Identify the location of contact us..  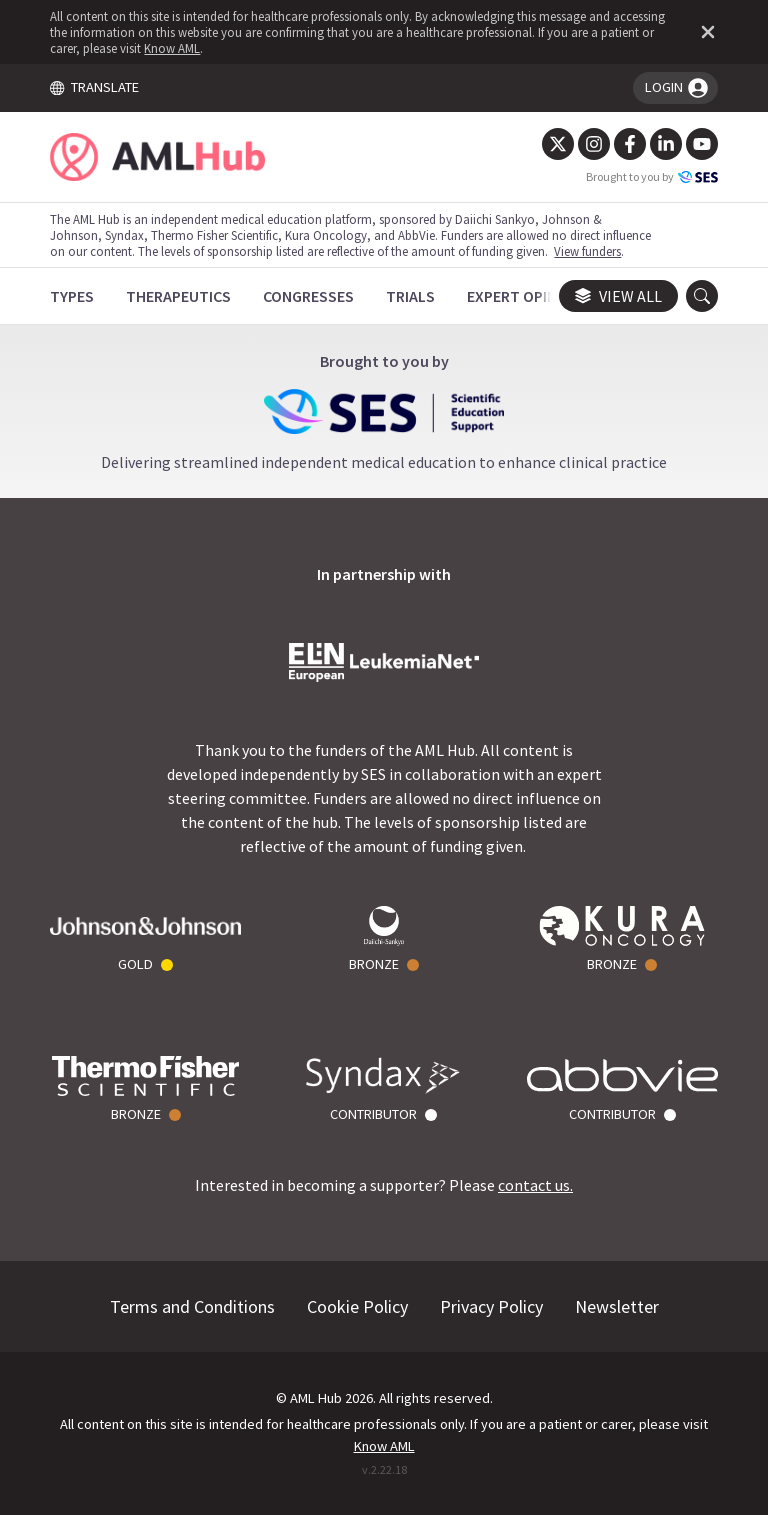
(535, 1185).